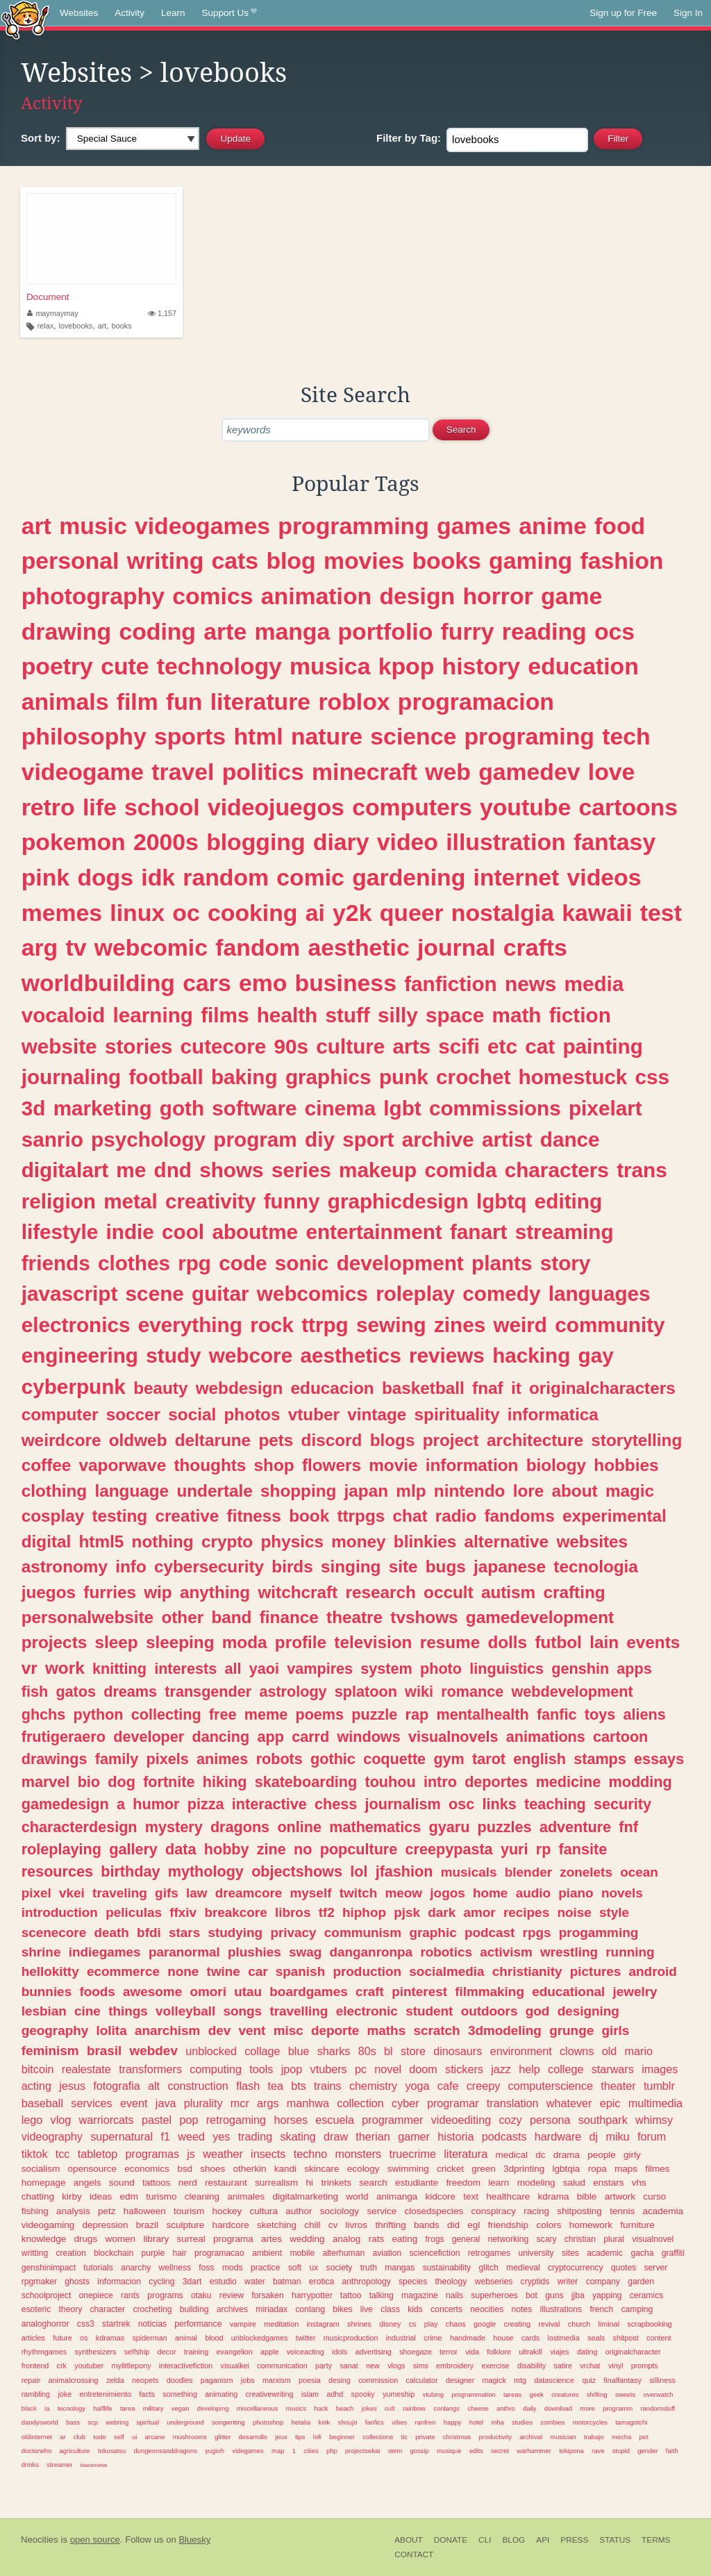  I want to click on conlangs, so click(446, 2408).